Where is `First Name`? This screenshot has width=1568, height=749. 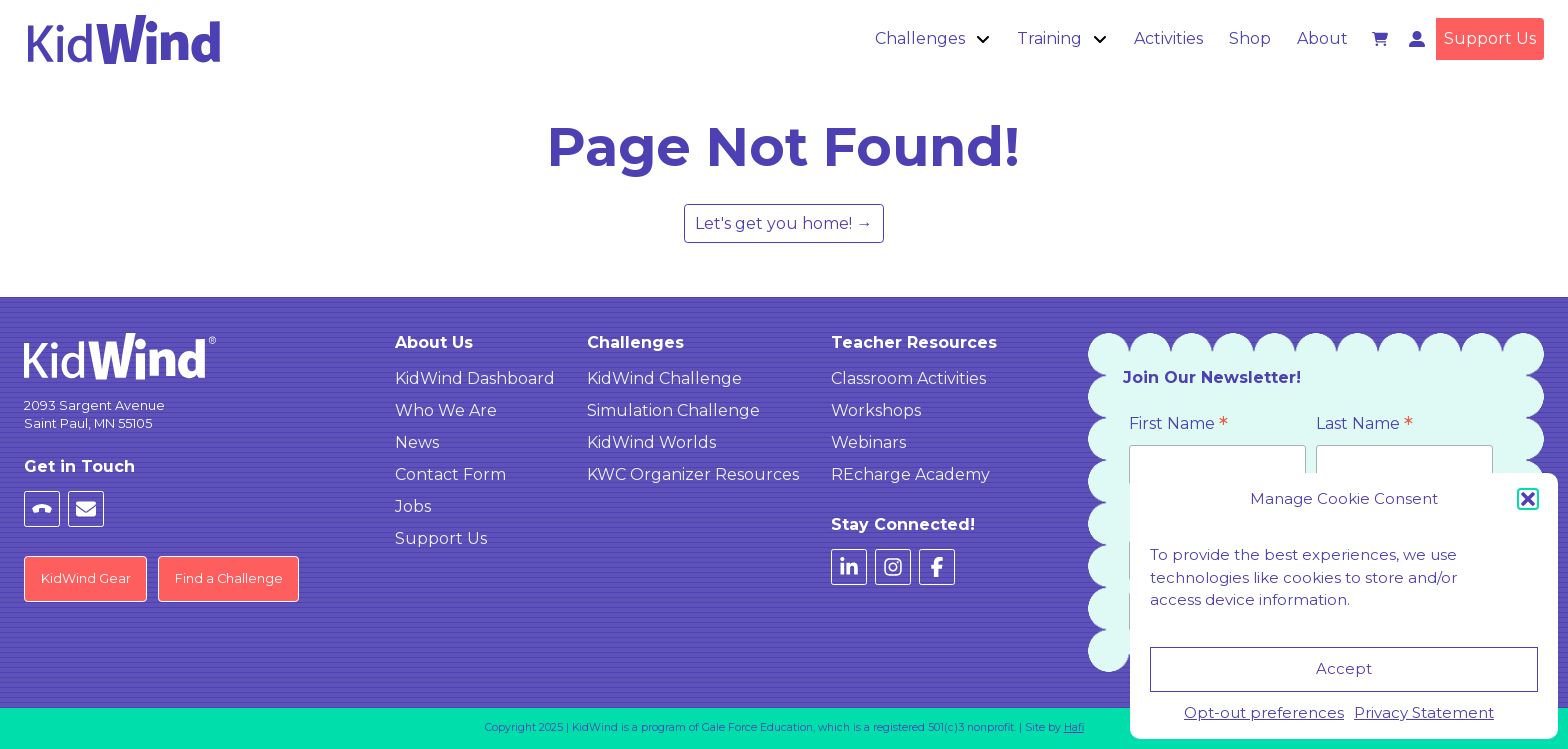 First Name is located at coordinates (1178, 425).